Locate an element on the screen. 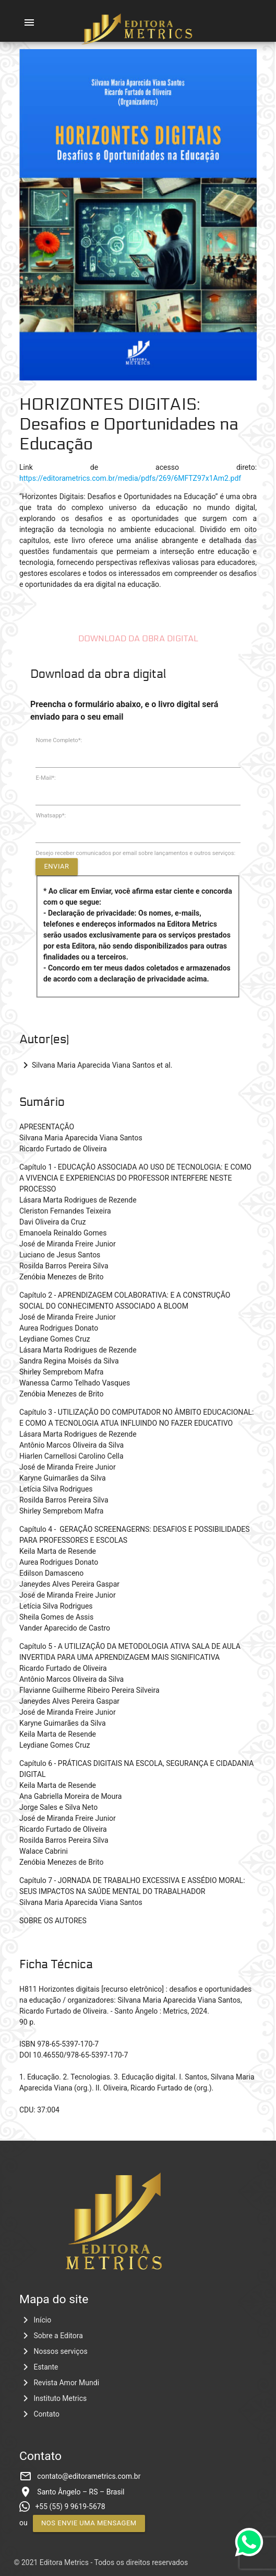 The height and width of the screenshot is (2576, 276). Whatsapp*: is located at coordinates (50, 815).